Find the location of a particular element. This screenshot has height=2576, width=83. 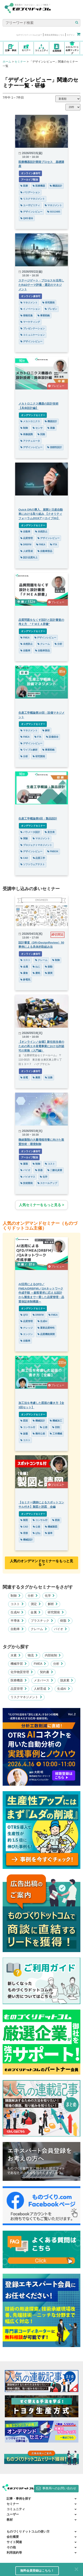

QFD is located at coordinates (24, 1314).